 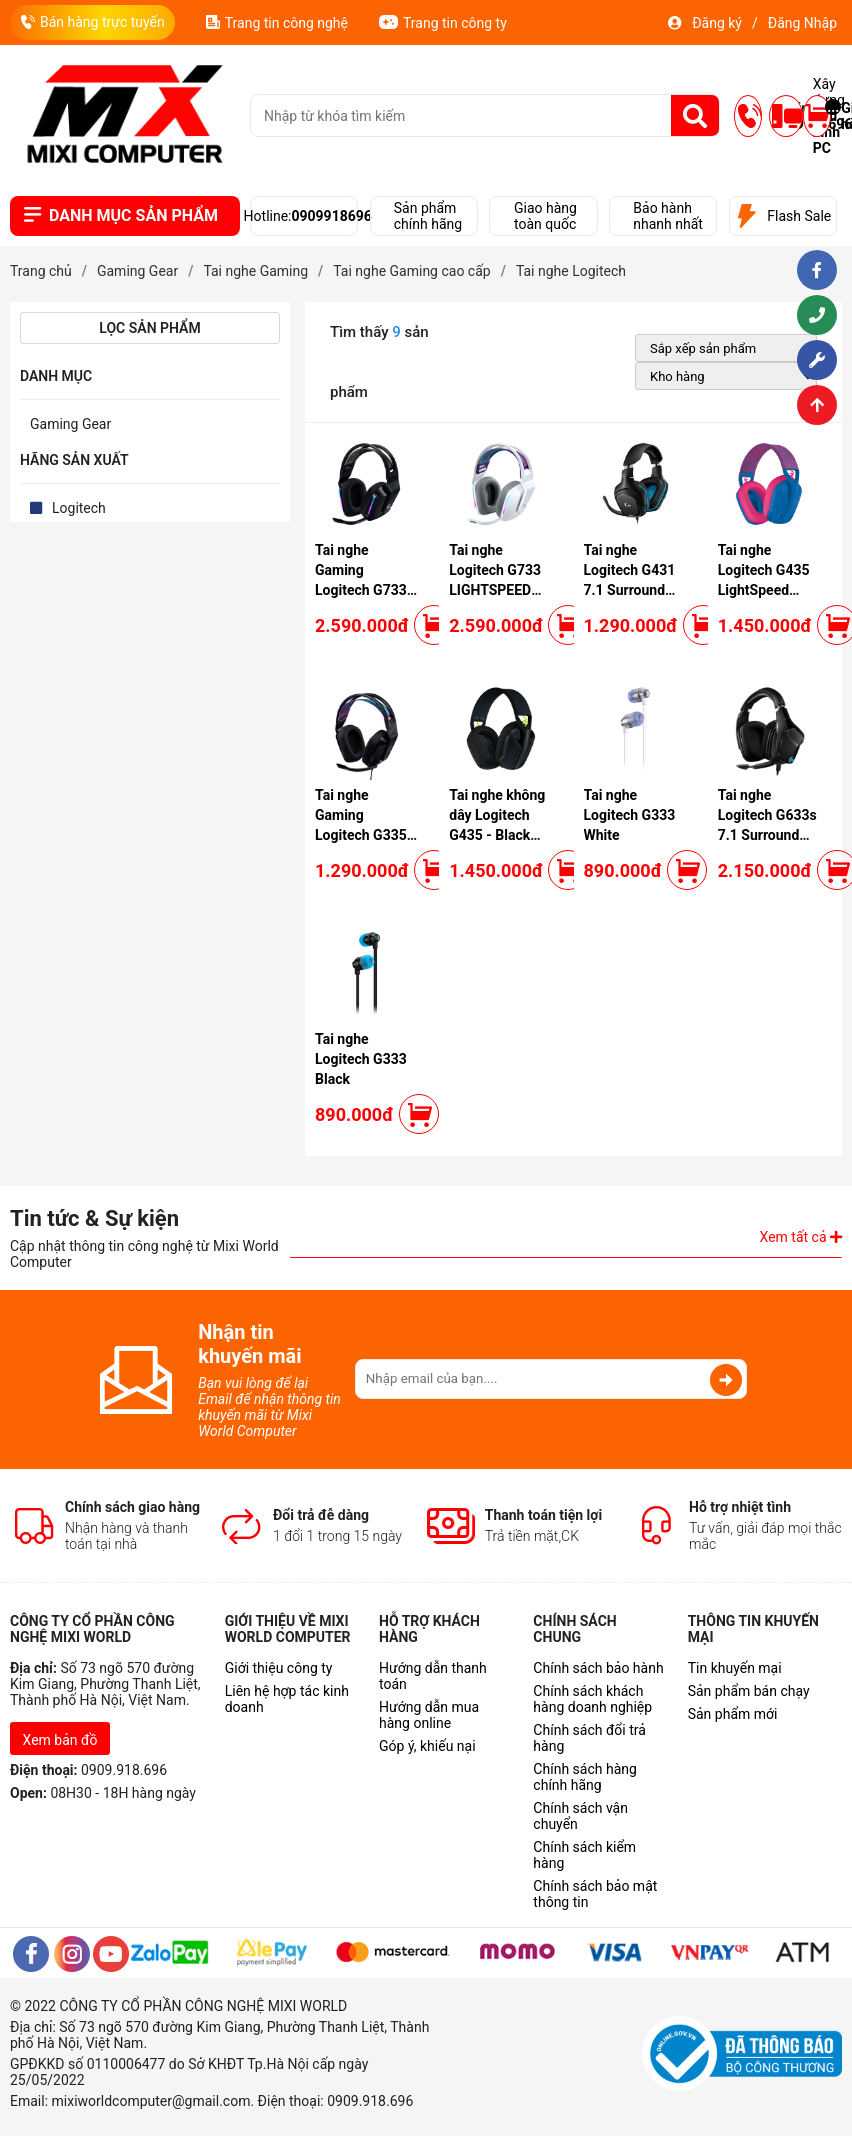 I want to click on Xem tất cả, so click(x=801, y=1237).